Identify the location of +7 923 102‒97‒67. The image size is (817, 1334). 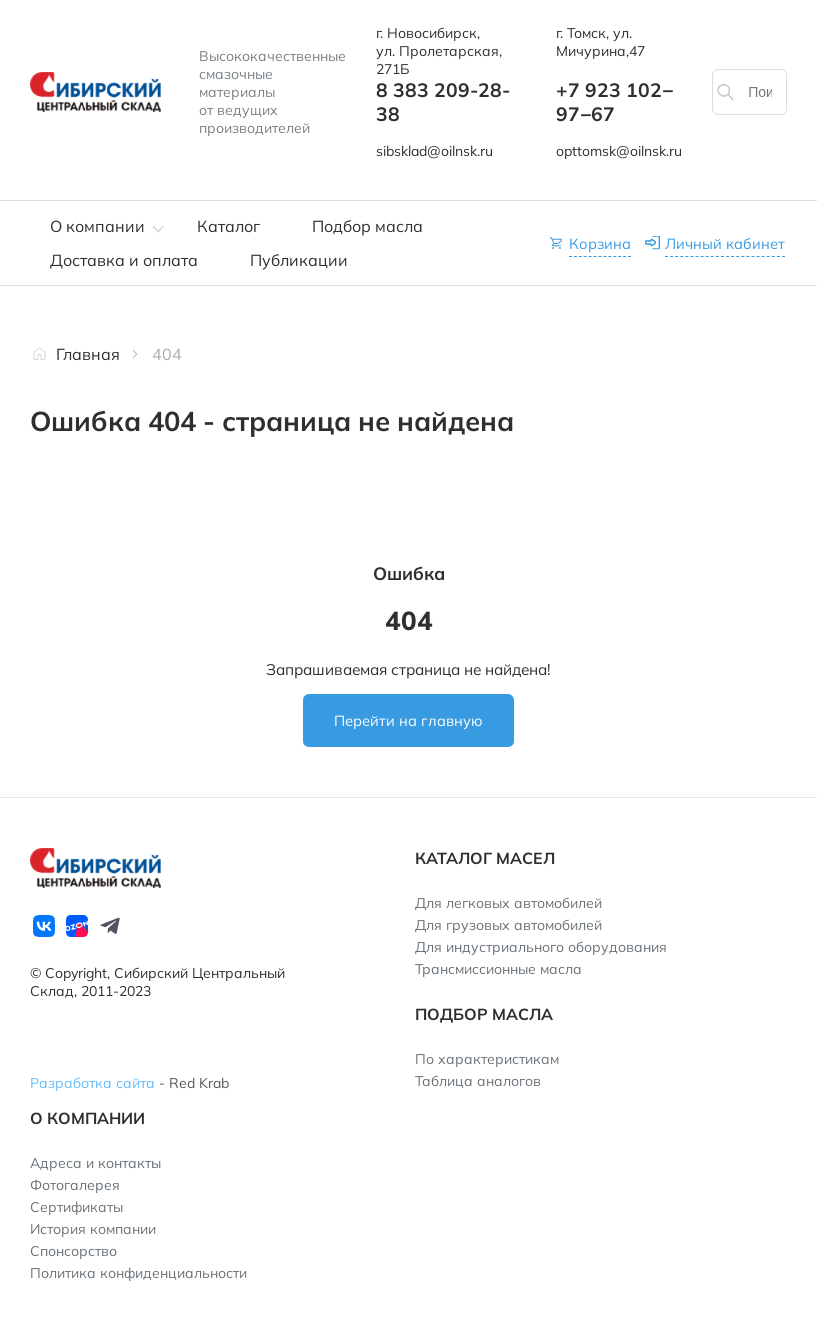
(615, 102).